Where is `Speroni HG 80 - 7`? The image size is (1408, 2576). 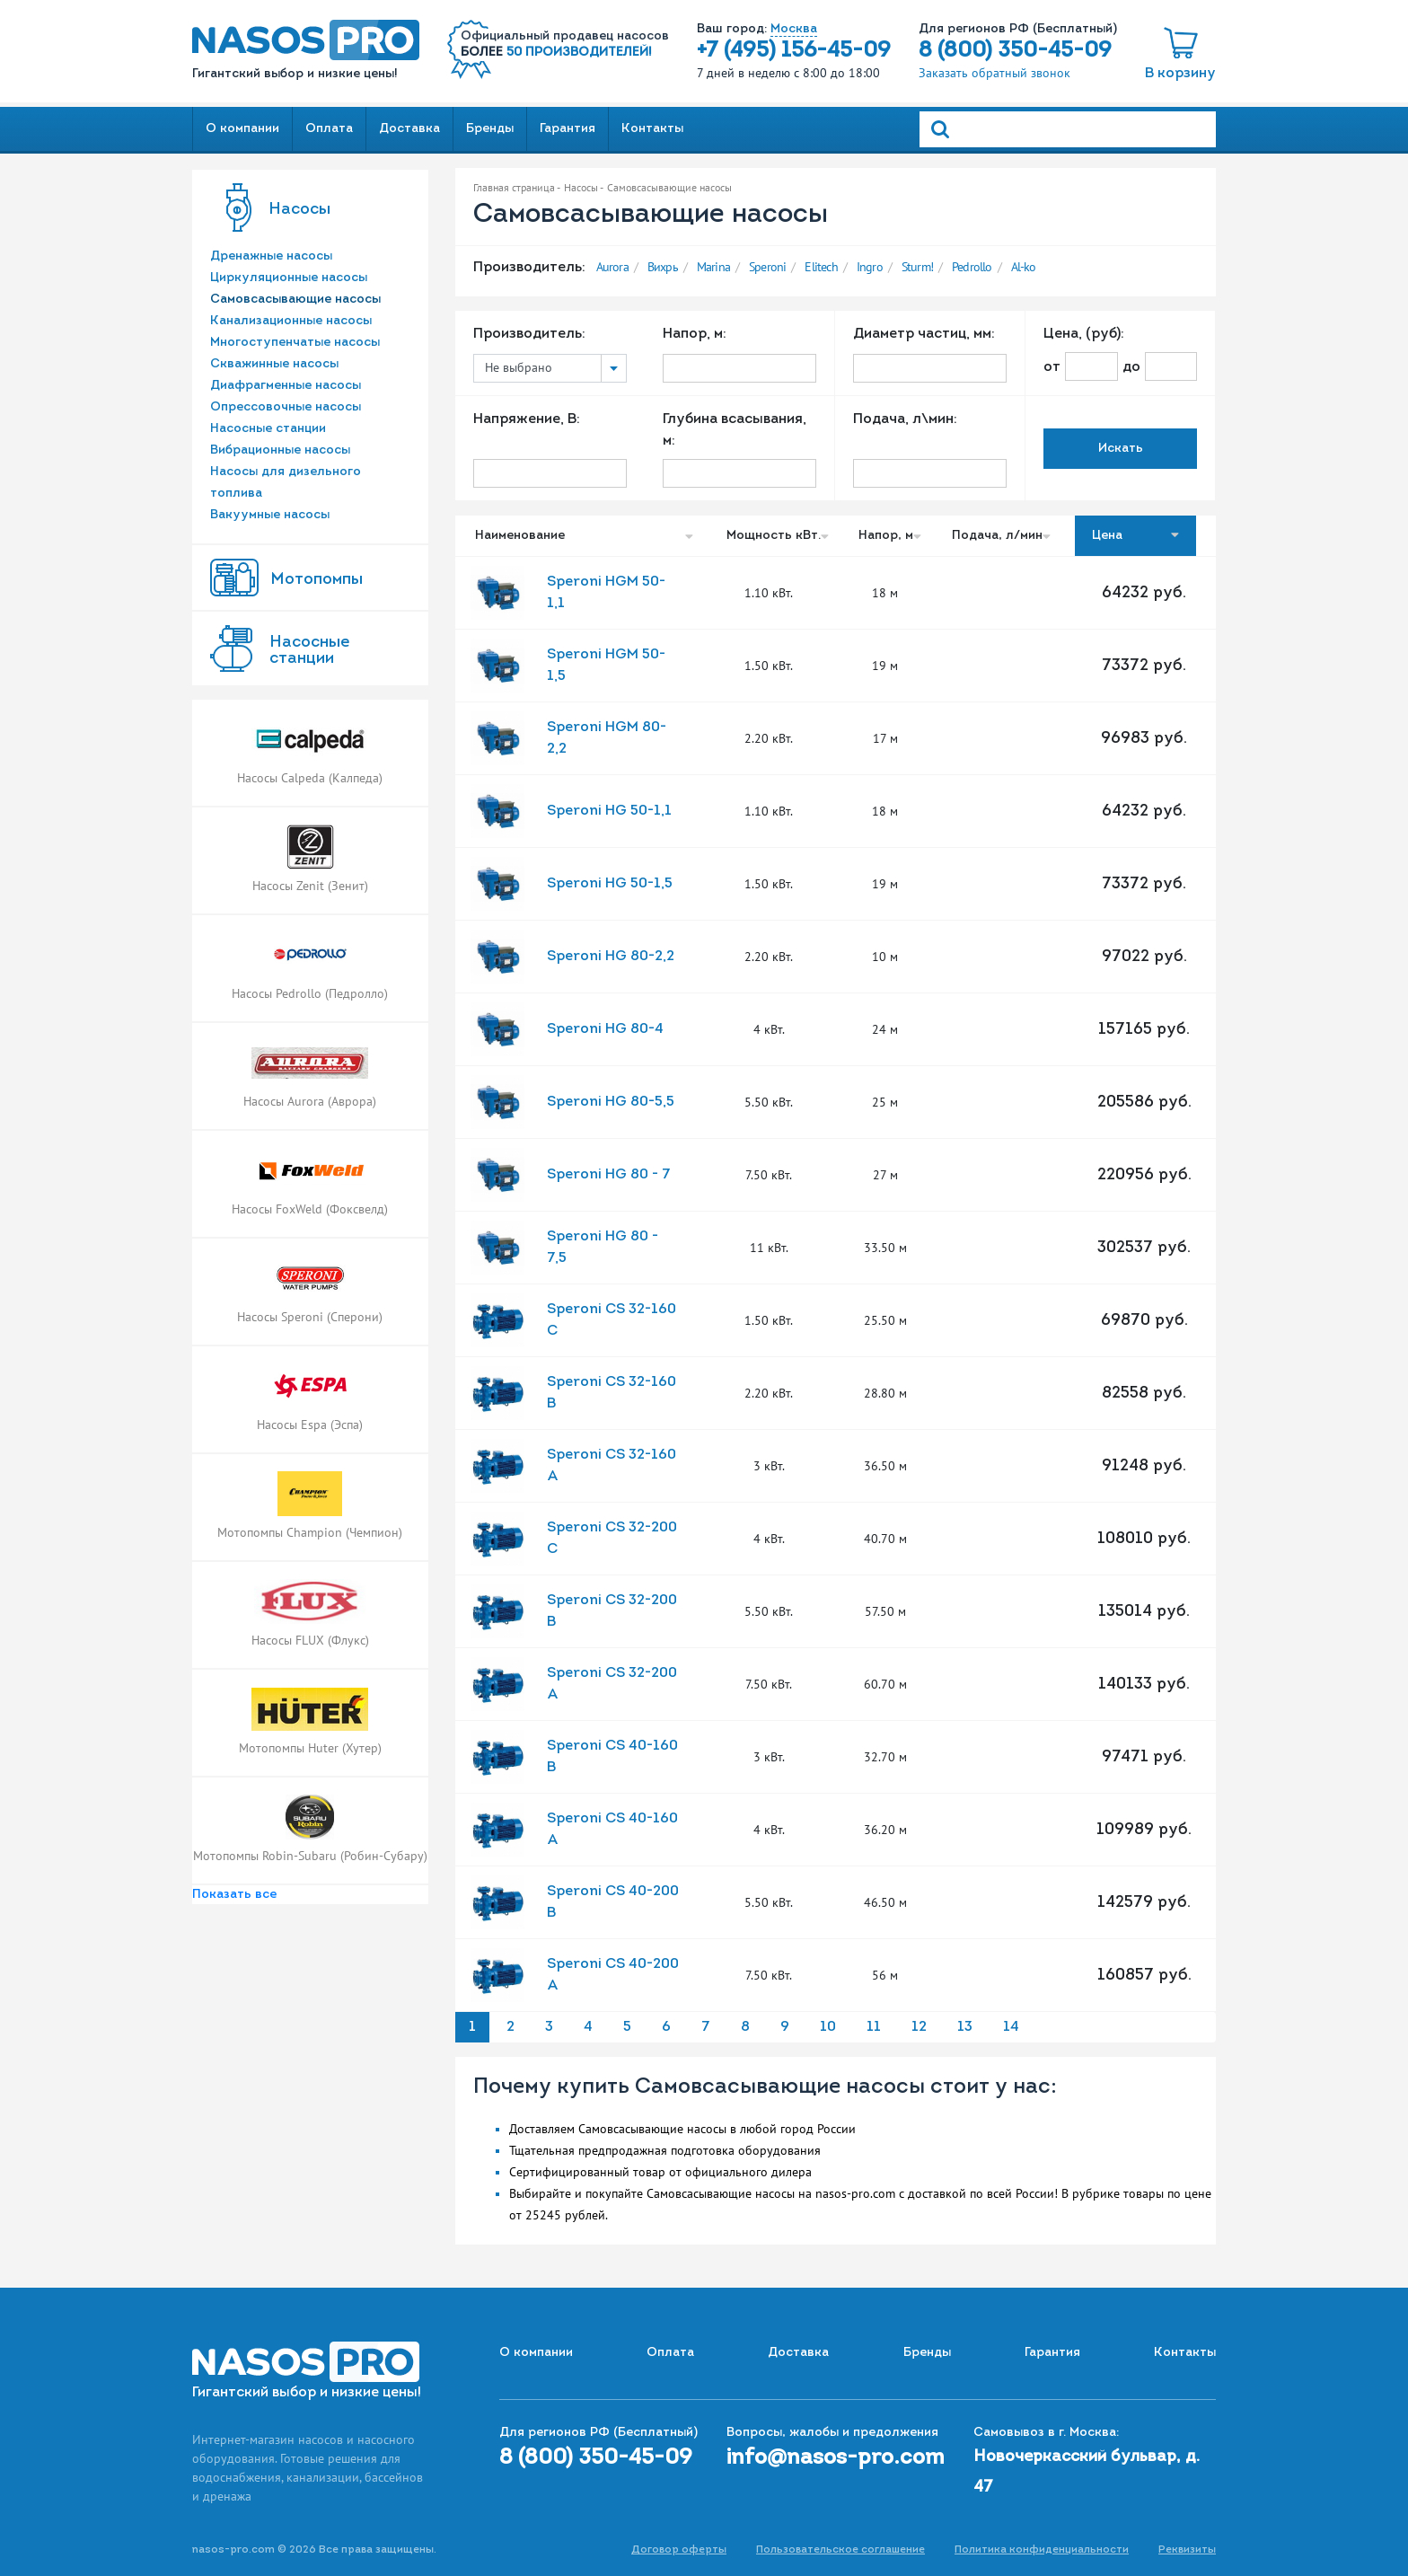
Speroni HG 80 - 7 is located at coordinates (609, 1175).